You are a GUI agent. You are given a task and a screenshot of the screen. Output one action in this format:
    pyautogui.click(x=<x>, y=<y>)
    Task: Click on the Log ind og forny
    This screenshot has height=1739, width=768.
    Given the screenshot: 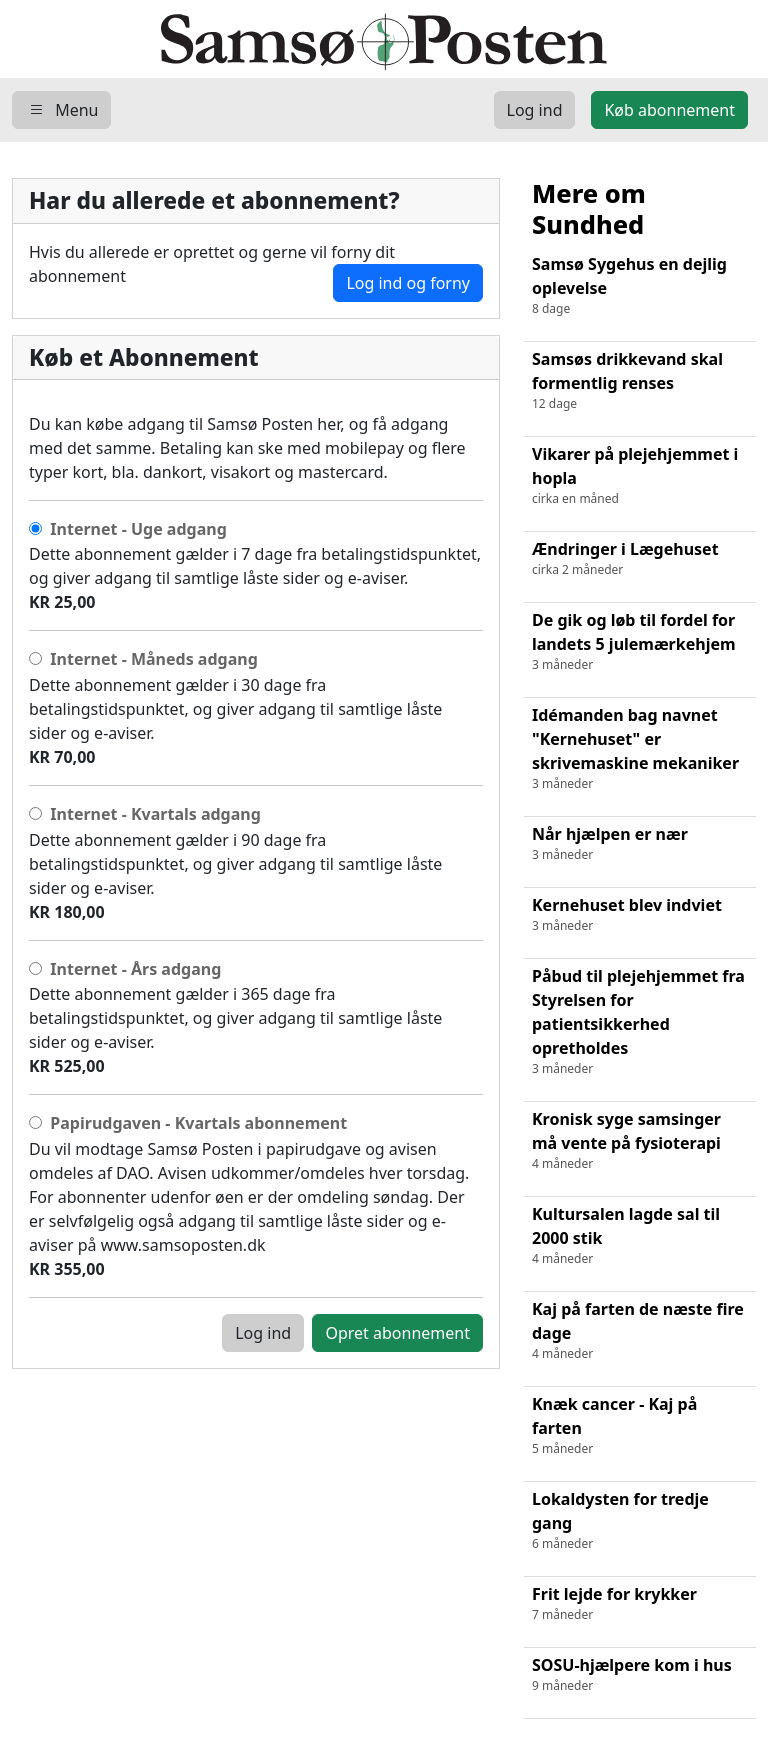 What is the action you would take?
    pyautogui.click(x=408, y=283)
    